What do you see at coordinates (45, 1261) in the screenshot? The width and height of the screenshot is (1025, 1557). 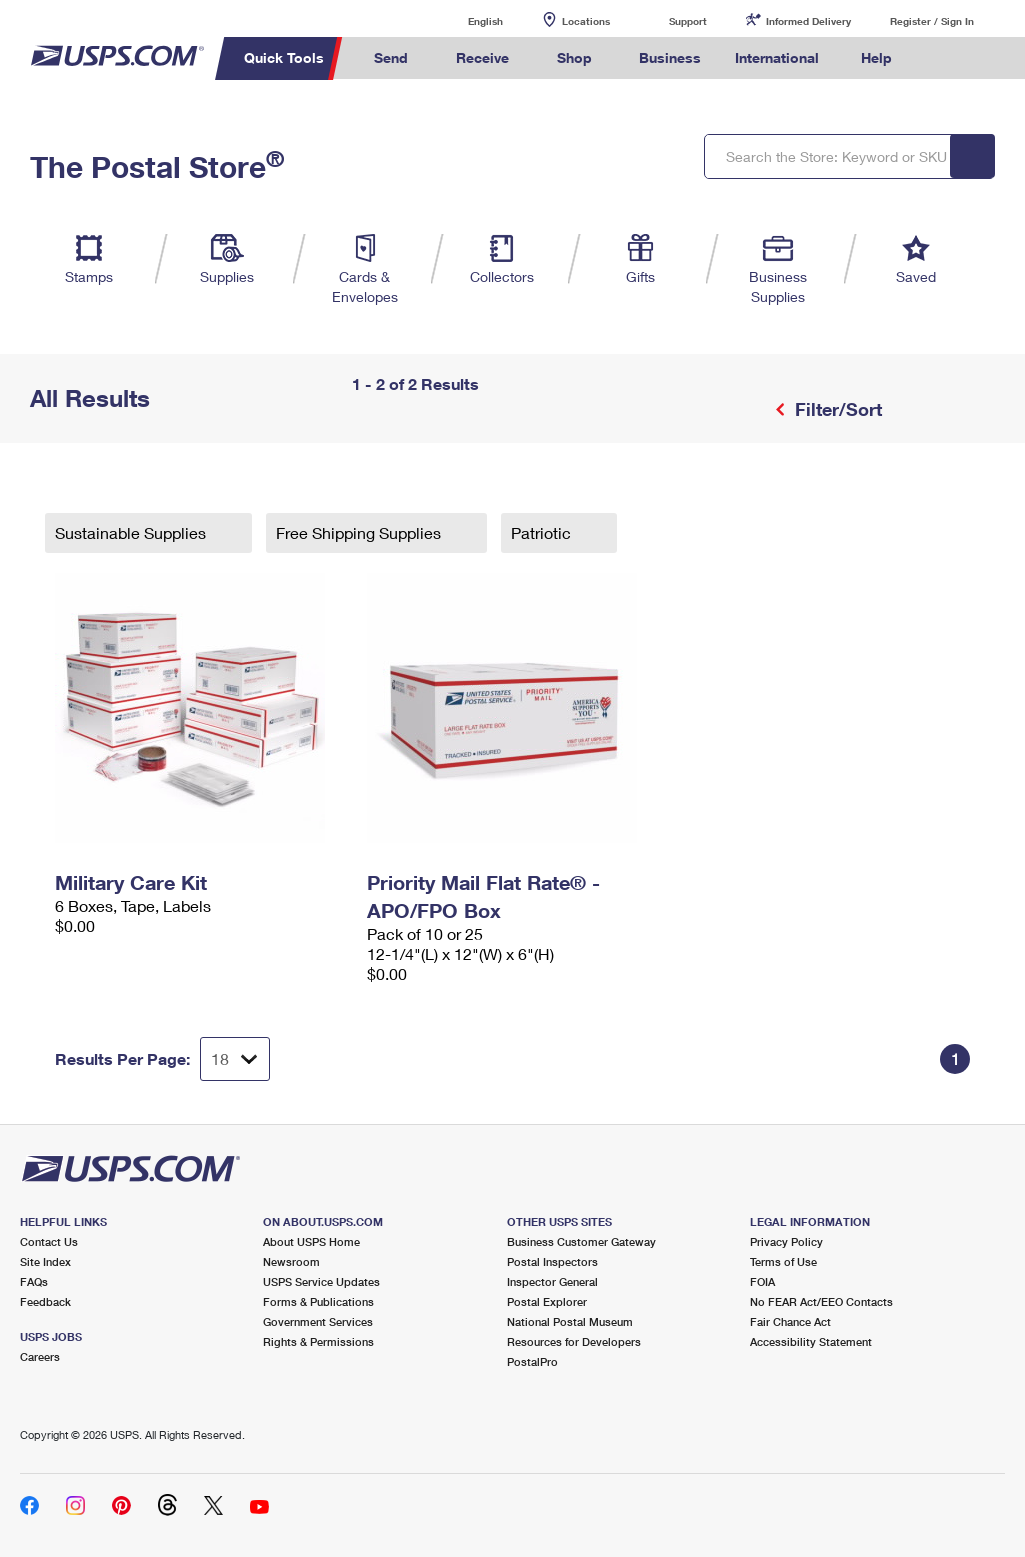 I see `Site Index` at bounding box center [45, 1261].